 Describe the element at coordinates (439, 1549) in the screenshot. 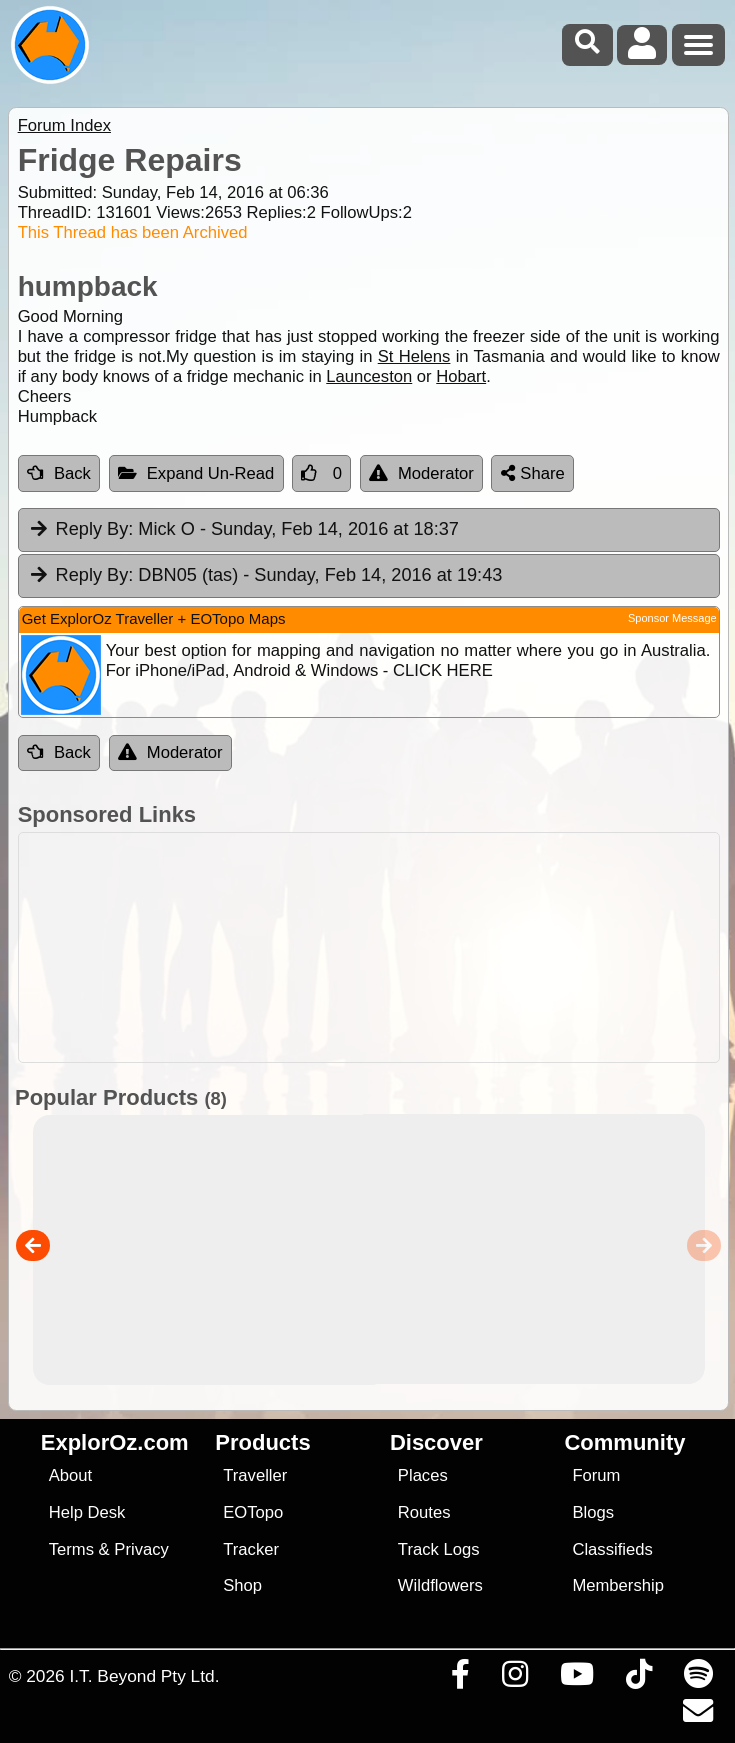

I see `Track Logs` at that location.